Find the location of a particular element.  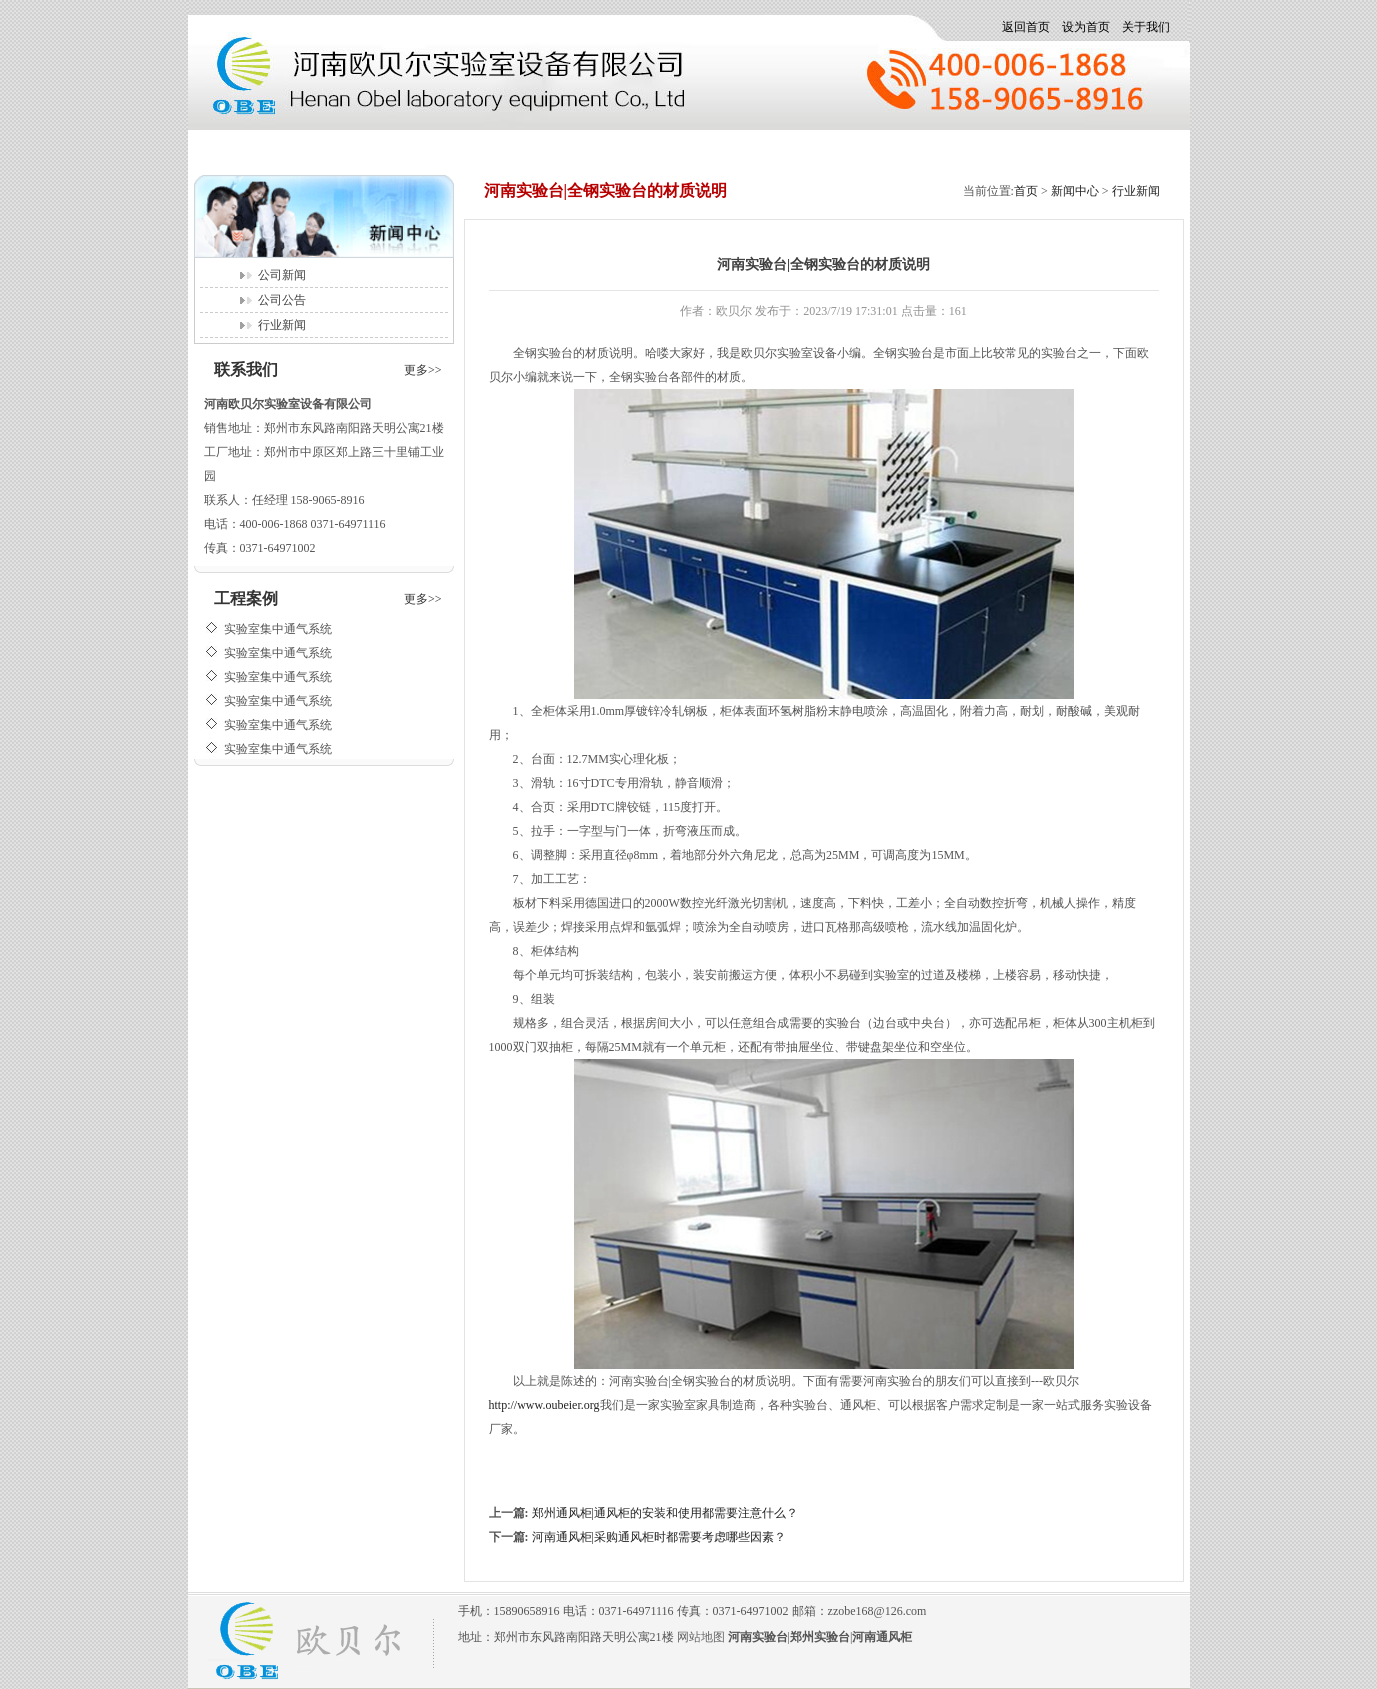

产品展示 is located at coordinates (466, 147).